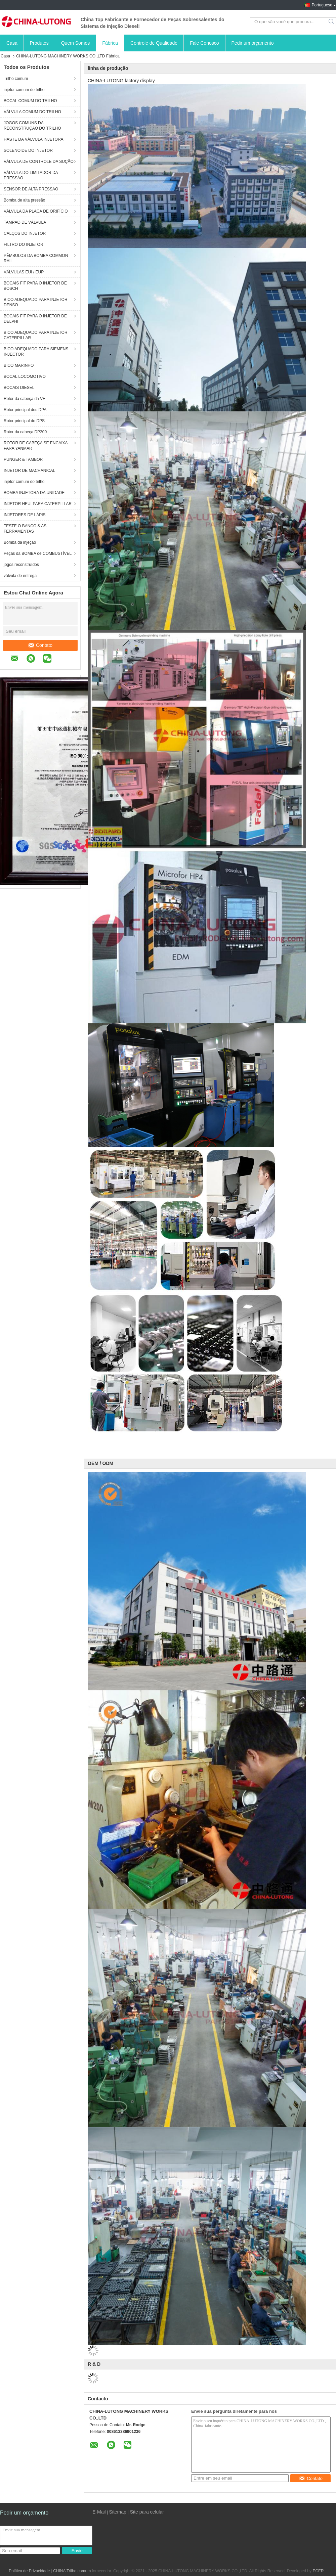 Image resolution: width=336 pixels, height=2576 pixels. Describe the element at coordinates (145, 2512) in the screenshot. I see `| Site para celular` at that location.